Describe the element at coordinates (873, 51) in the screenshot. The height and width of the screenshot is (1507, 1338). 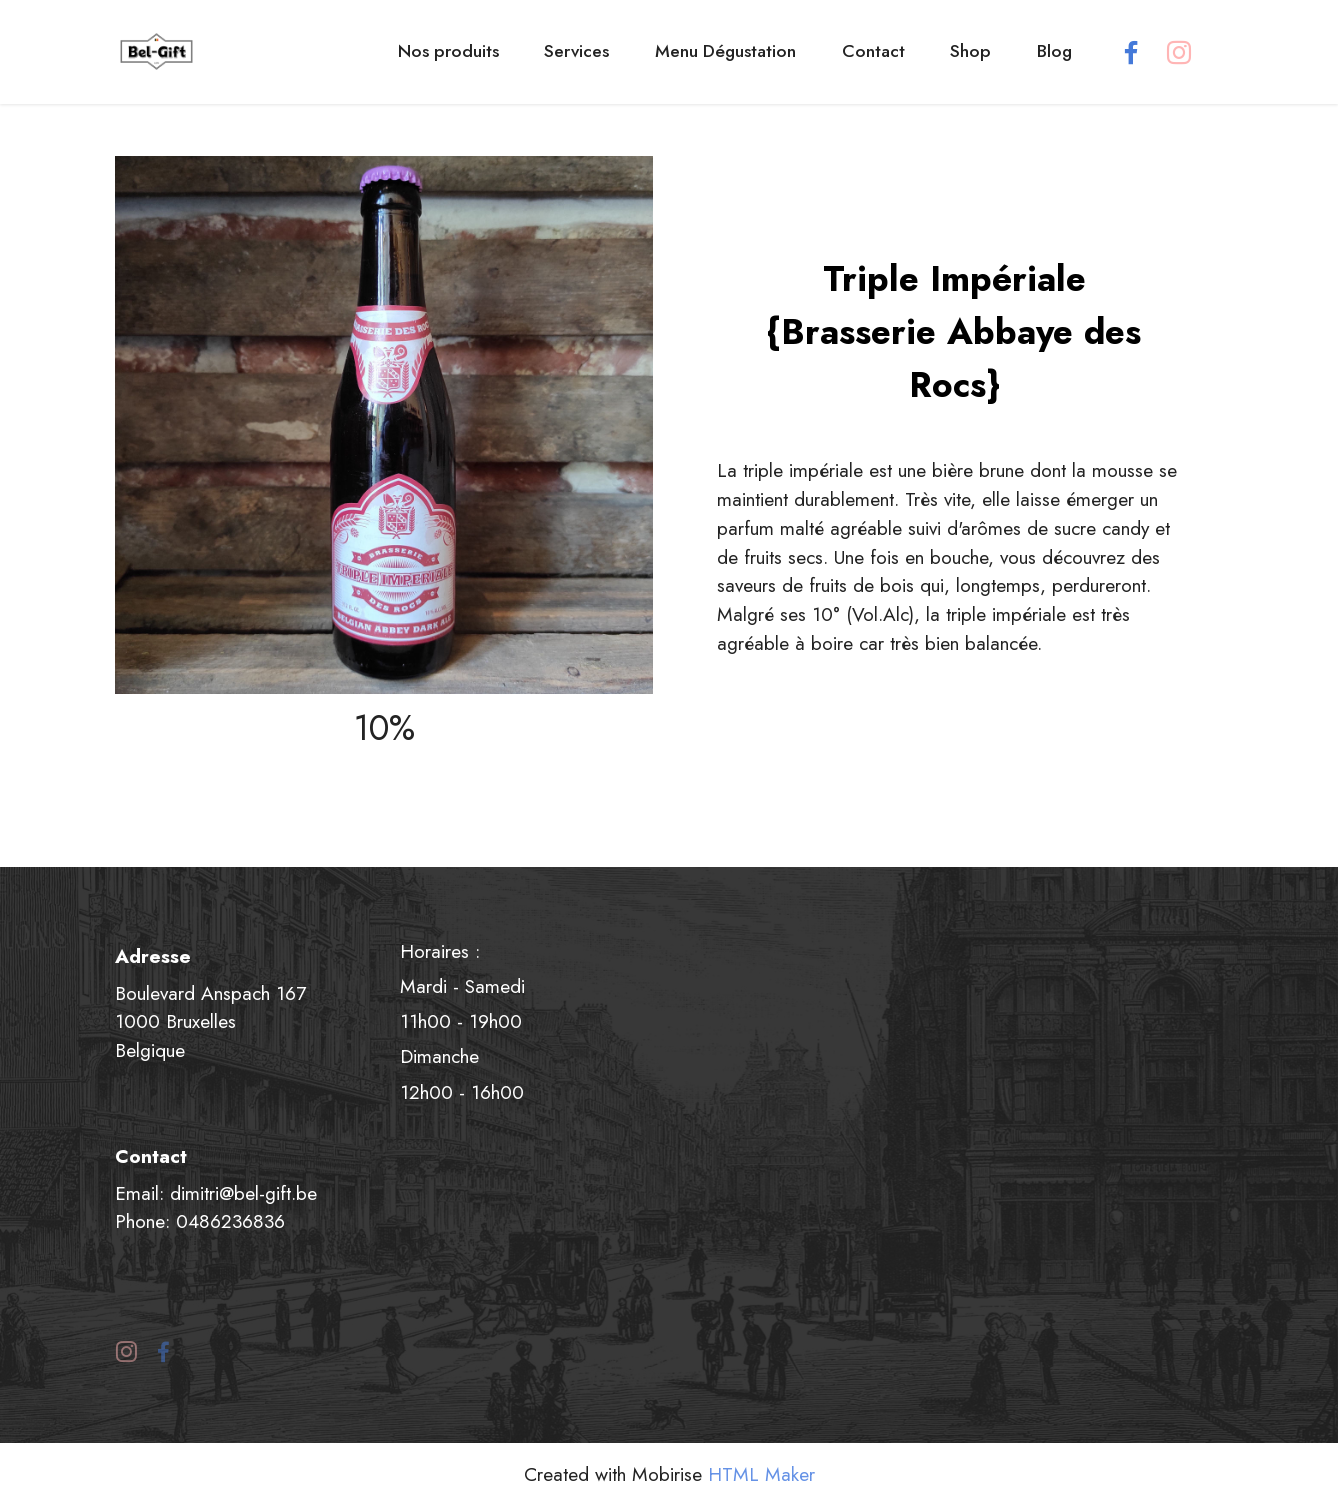
I see `Contact` at that location.